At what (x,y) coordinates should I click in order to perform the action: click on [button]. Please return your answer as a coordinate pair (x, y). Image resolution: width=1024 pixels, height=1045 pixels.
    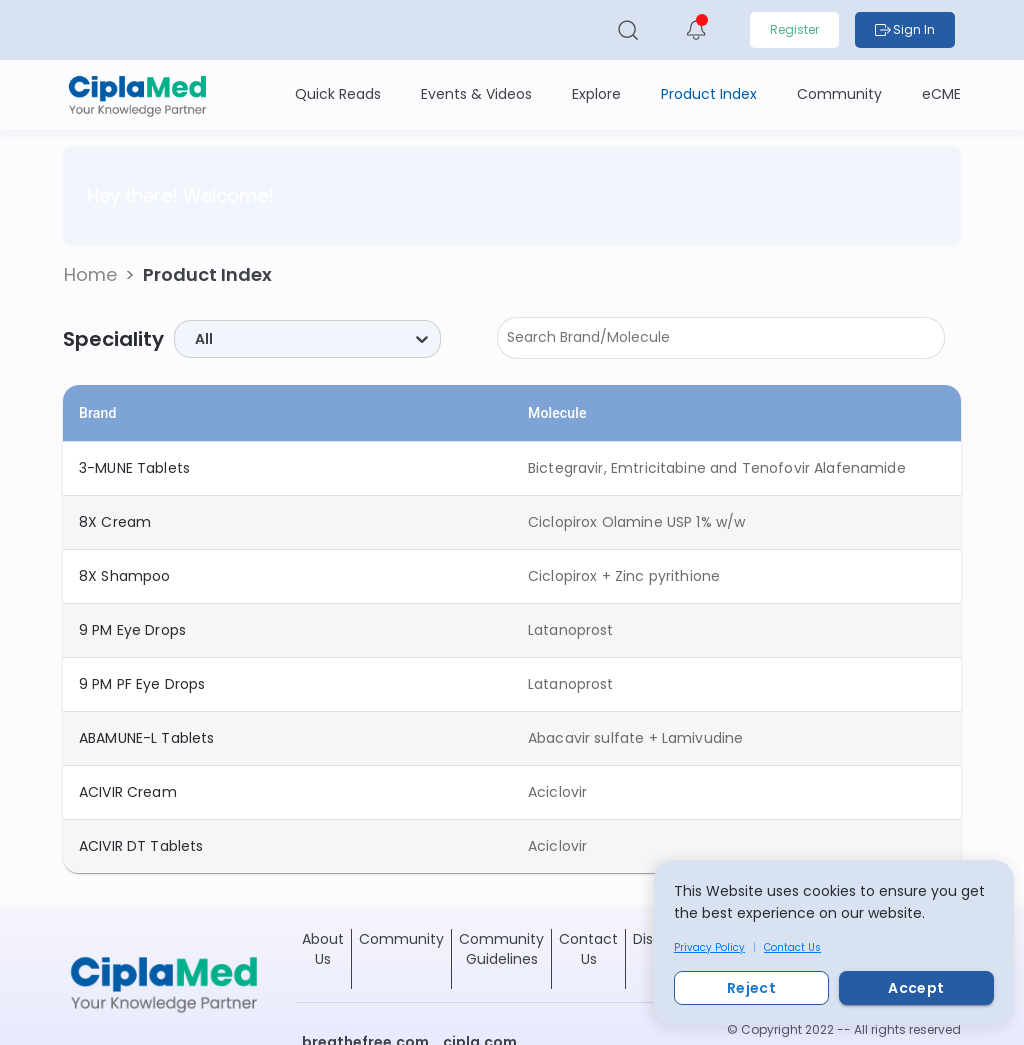
    Looking at the image, I should click on (90, 274).